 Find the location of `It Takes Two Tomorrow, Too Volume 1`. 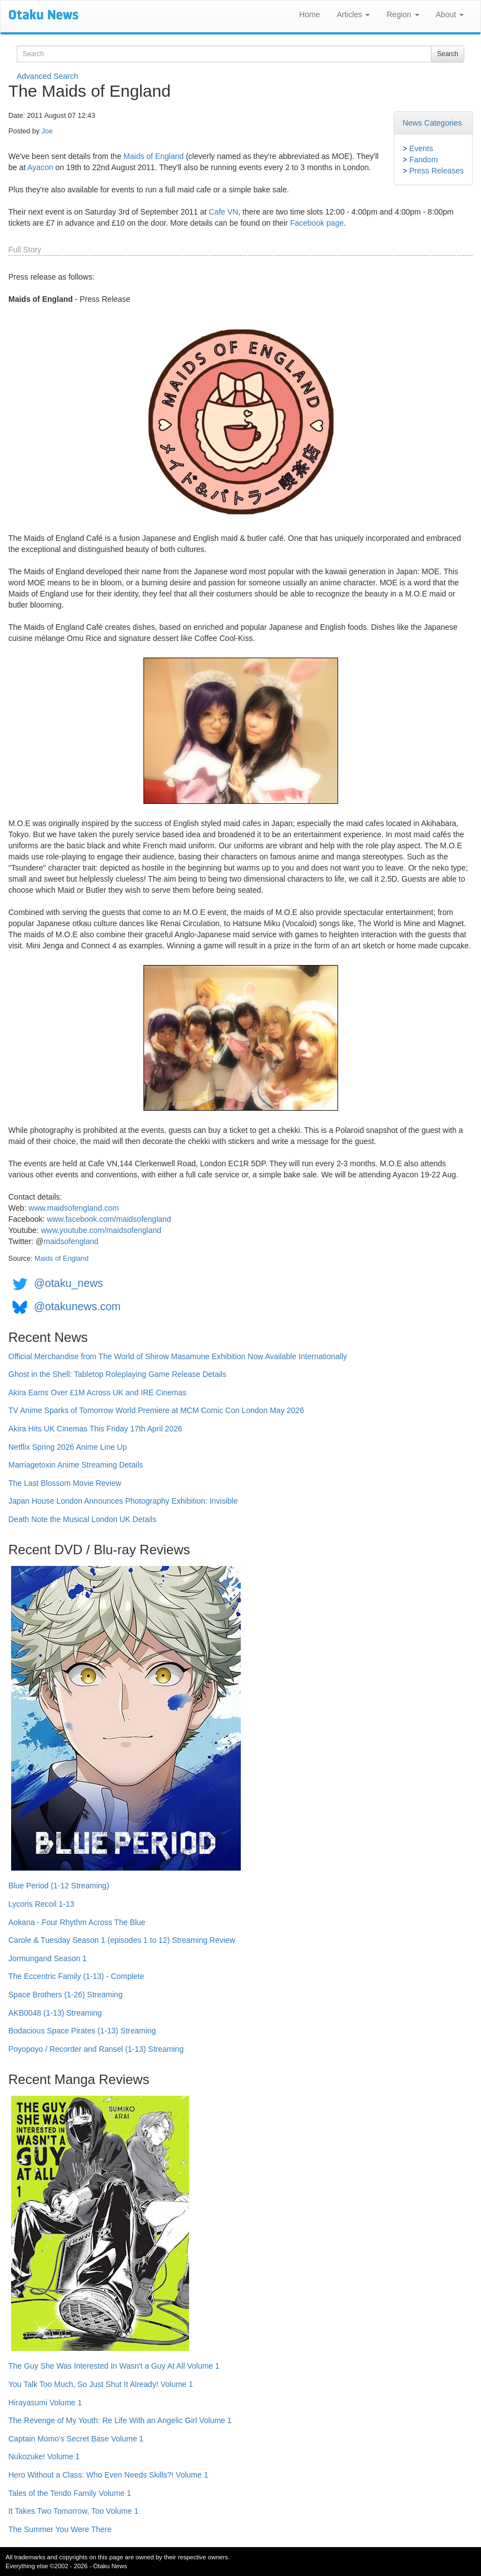

It Takes Two Tomorrow, Too Volume 1 is located at coordinates (73, 2511).